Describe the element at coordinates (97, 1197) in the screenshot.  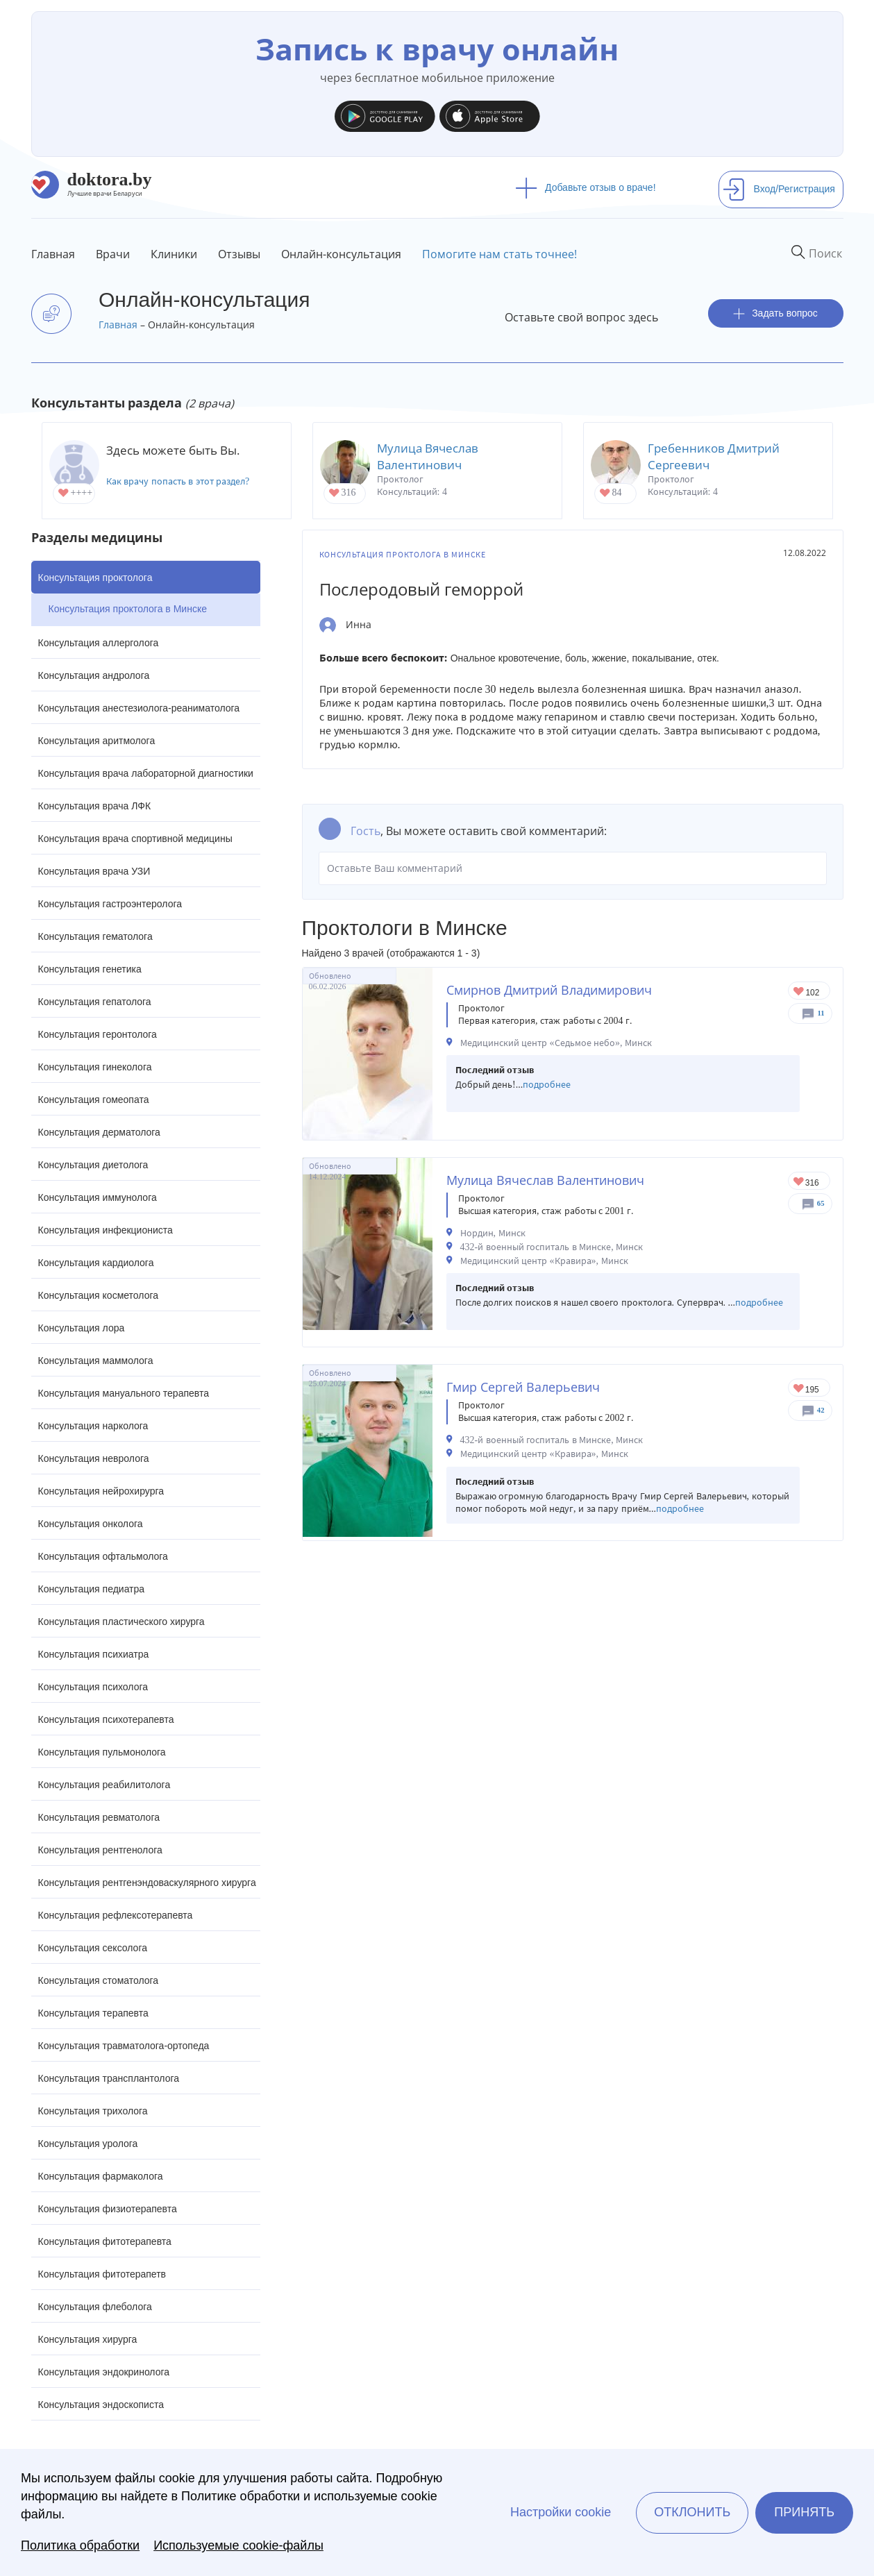
I see `Консультация иммунолога` at that location.